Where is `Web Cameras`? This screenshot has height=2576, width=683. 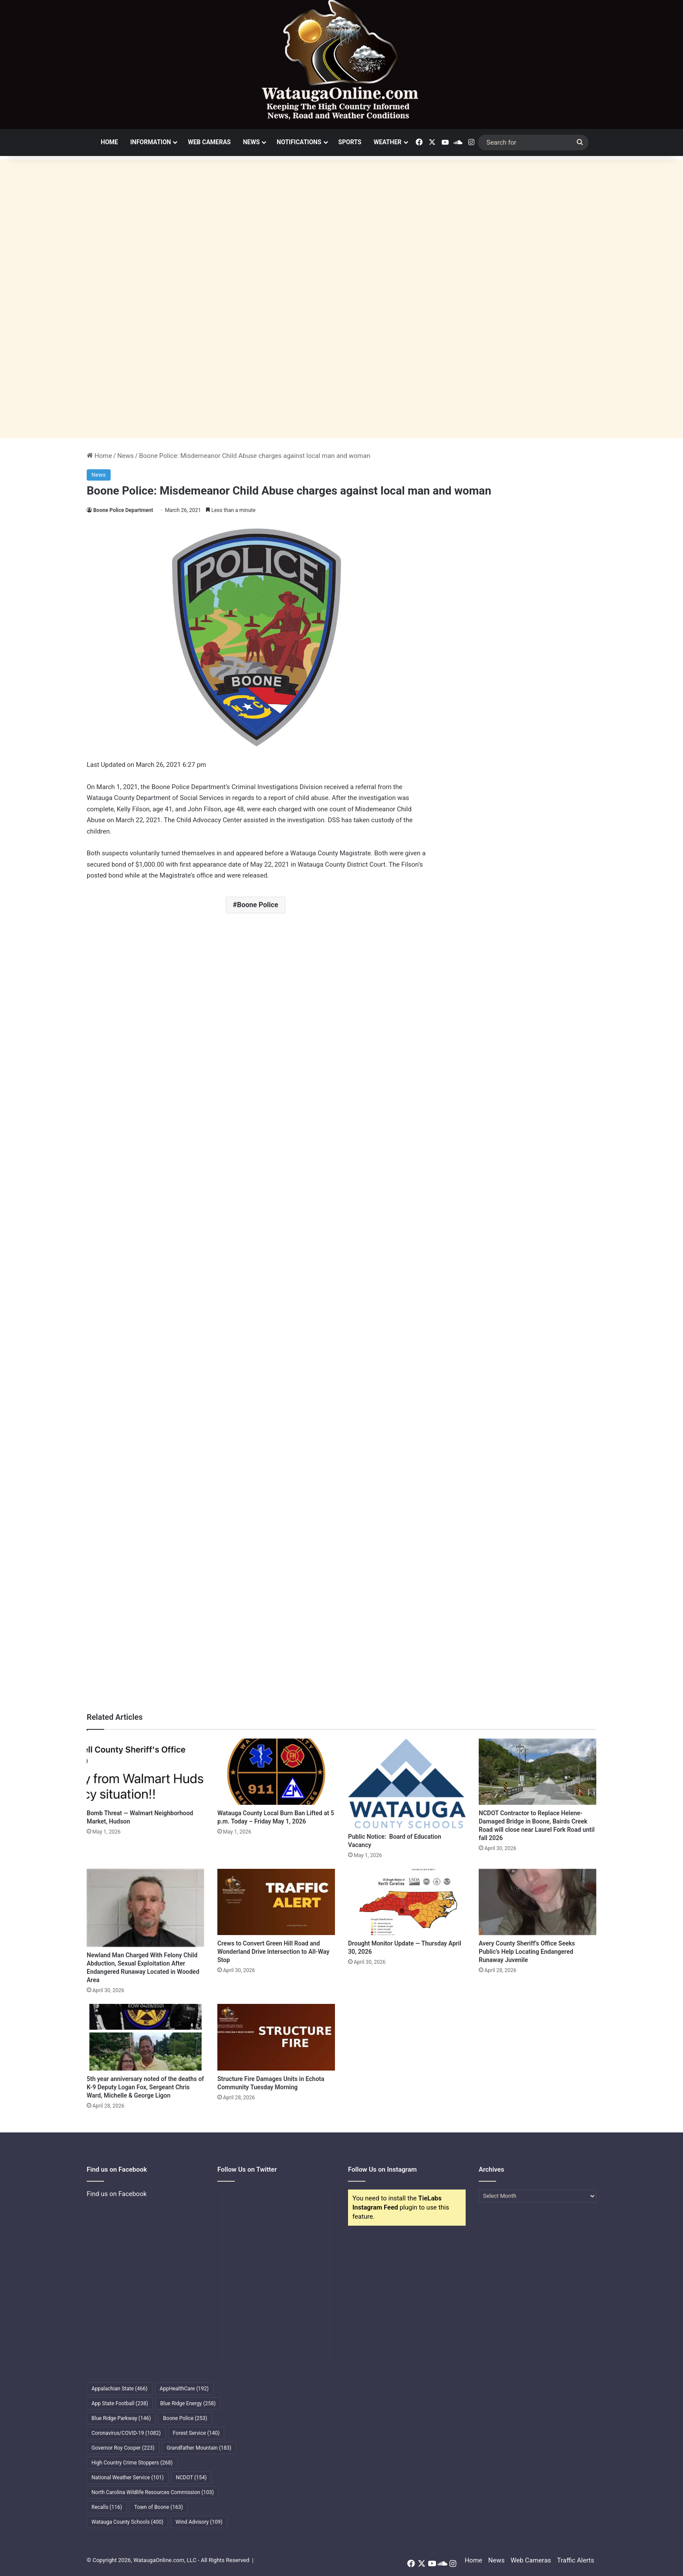 Web Cameras is located at coordinates (209, 142).